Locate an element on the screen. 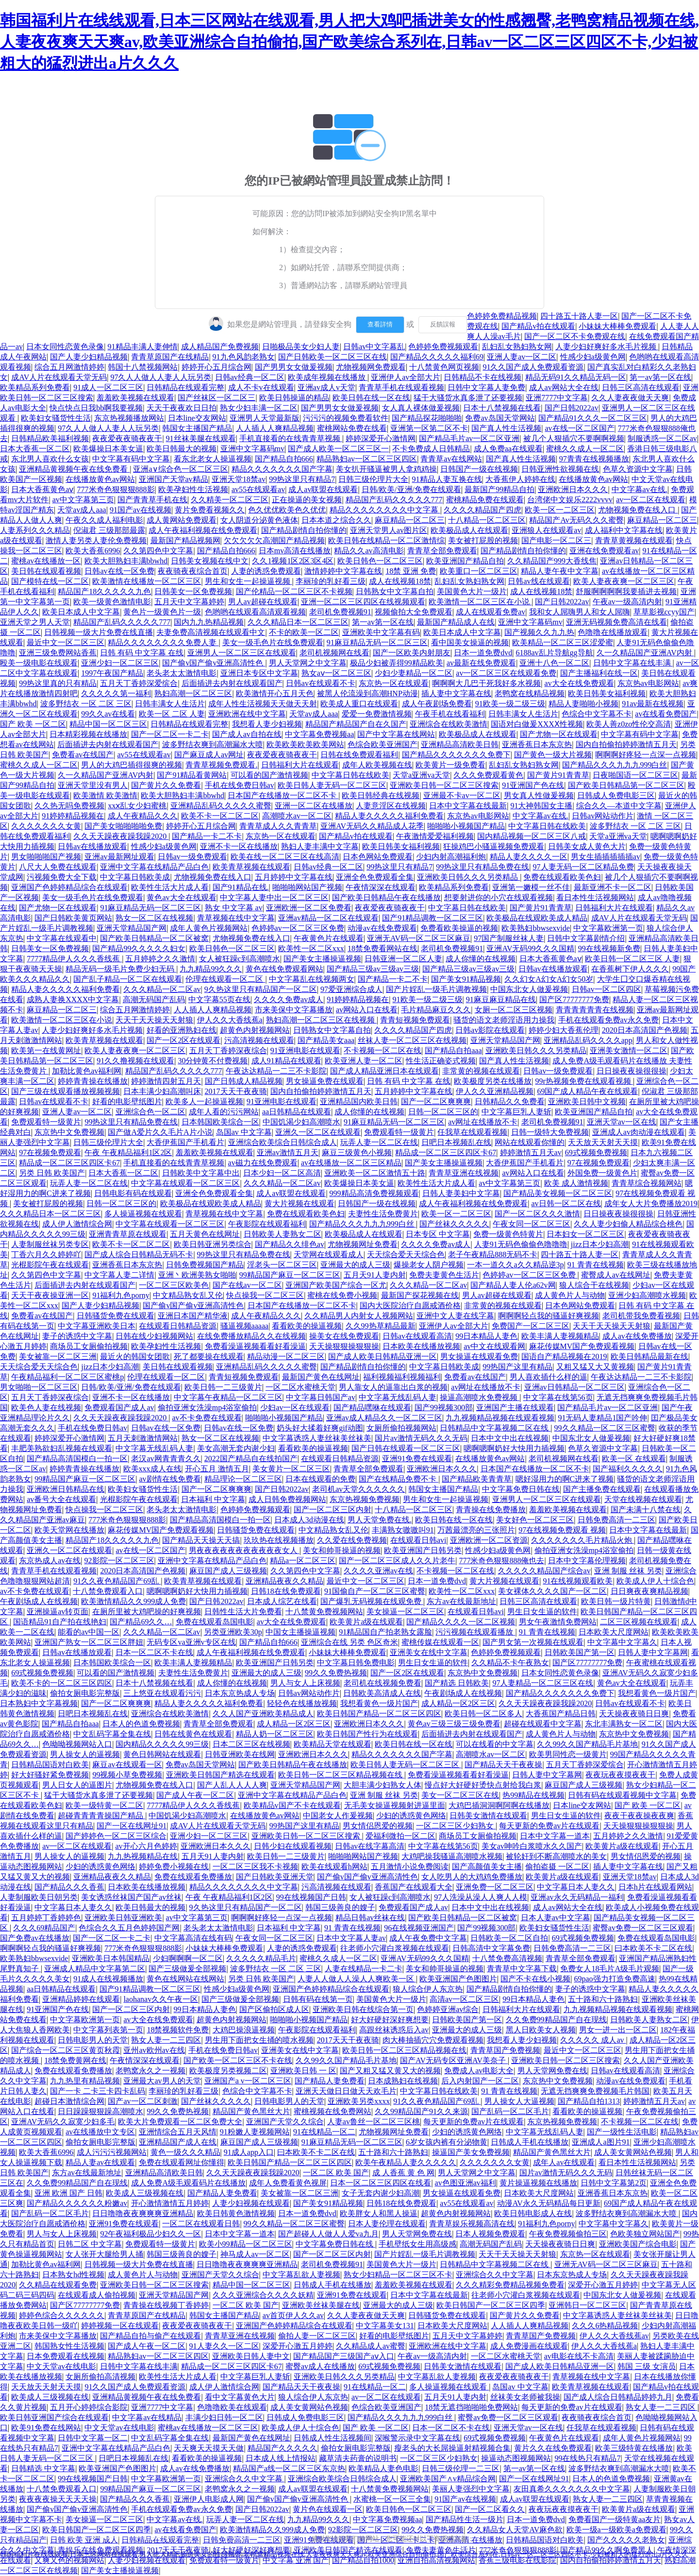 This screenshot has height=2576, width=699. 777米奇色狠狠狠888影 is located at coordinates (116, 489).